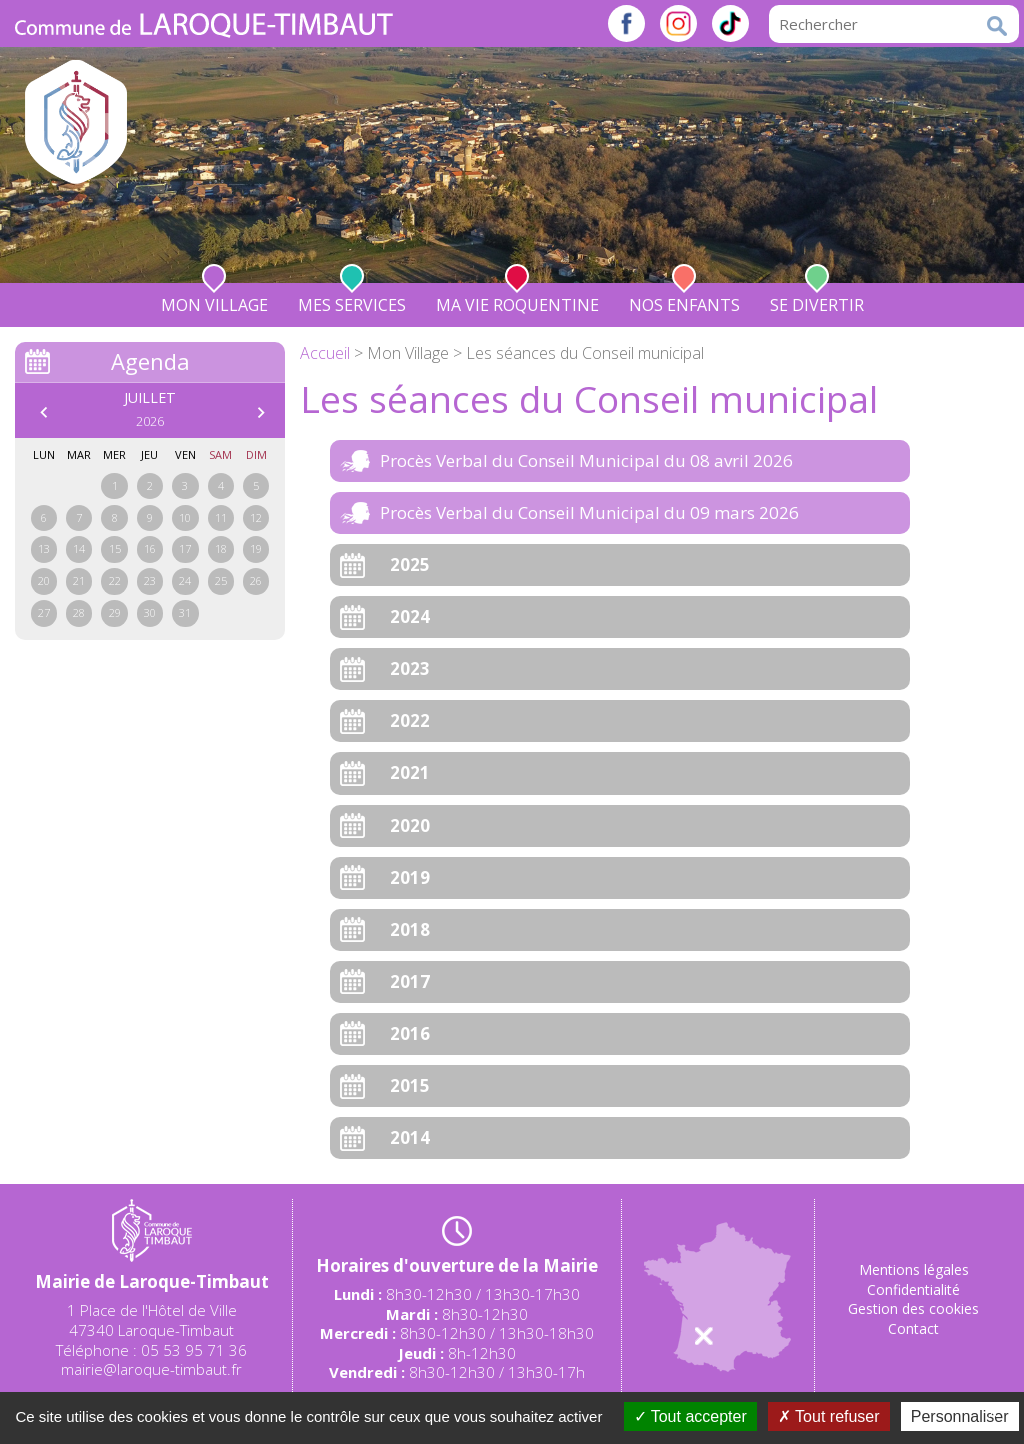 This screenshot has height=1444, width=1024. What do you see at coordinates (913, 1289) in the screenshot?
I see `Confidentialité` at bounding box center [913, 1289].